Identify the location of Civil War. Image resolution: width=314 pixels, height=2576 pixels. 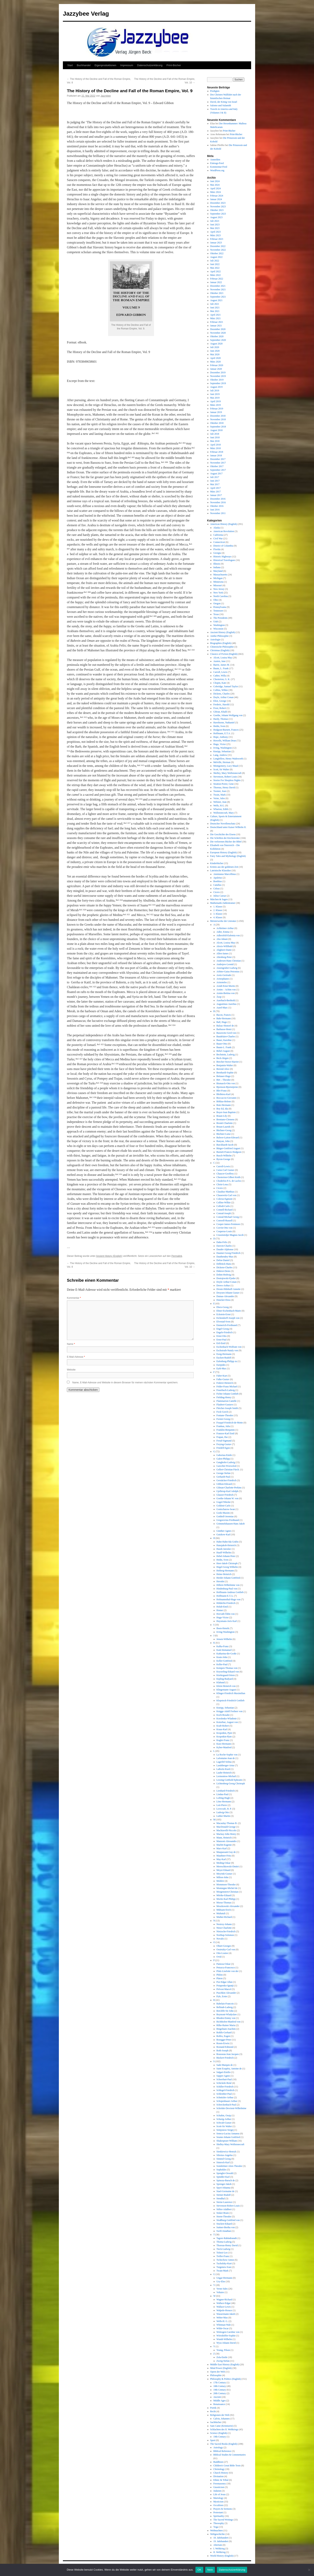
(217, 538).